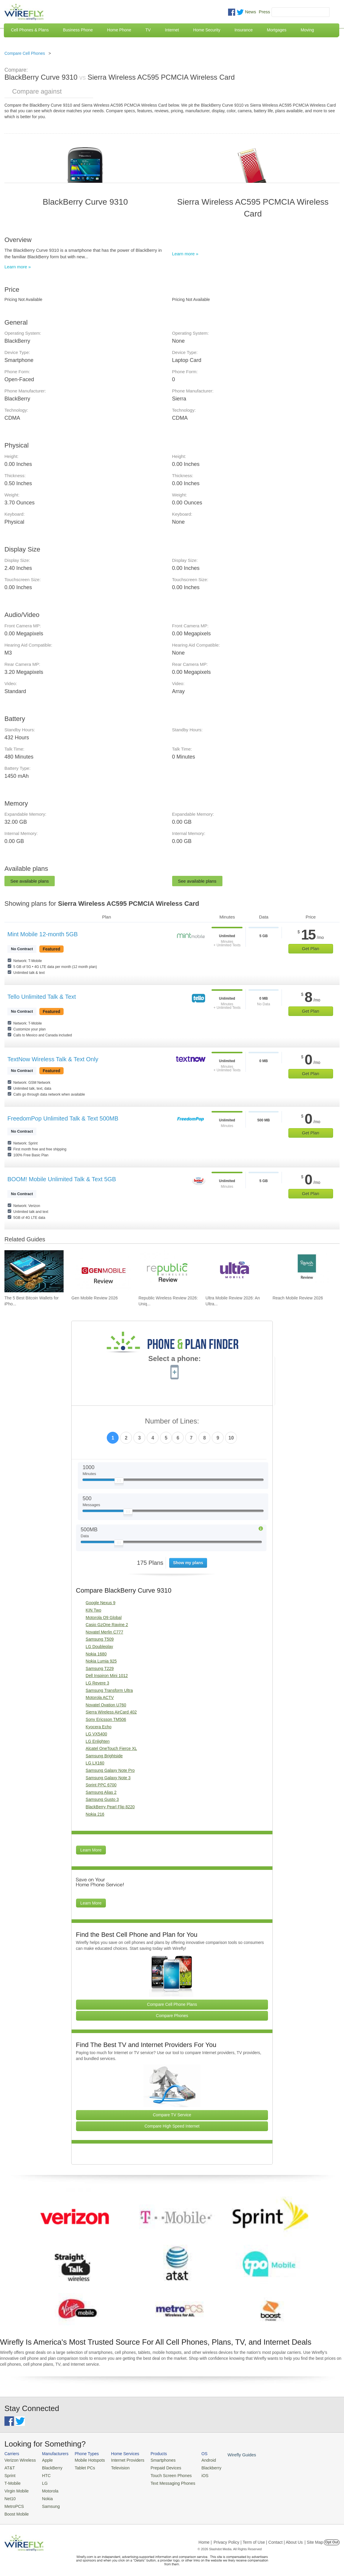  What do you see at coordinates (30, 30) in the screenshot?
I see `Cell Phones & Plans` at bounding box center [30, 30].